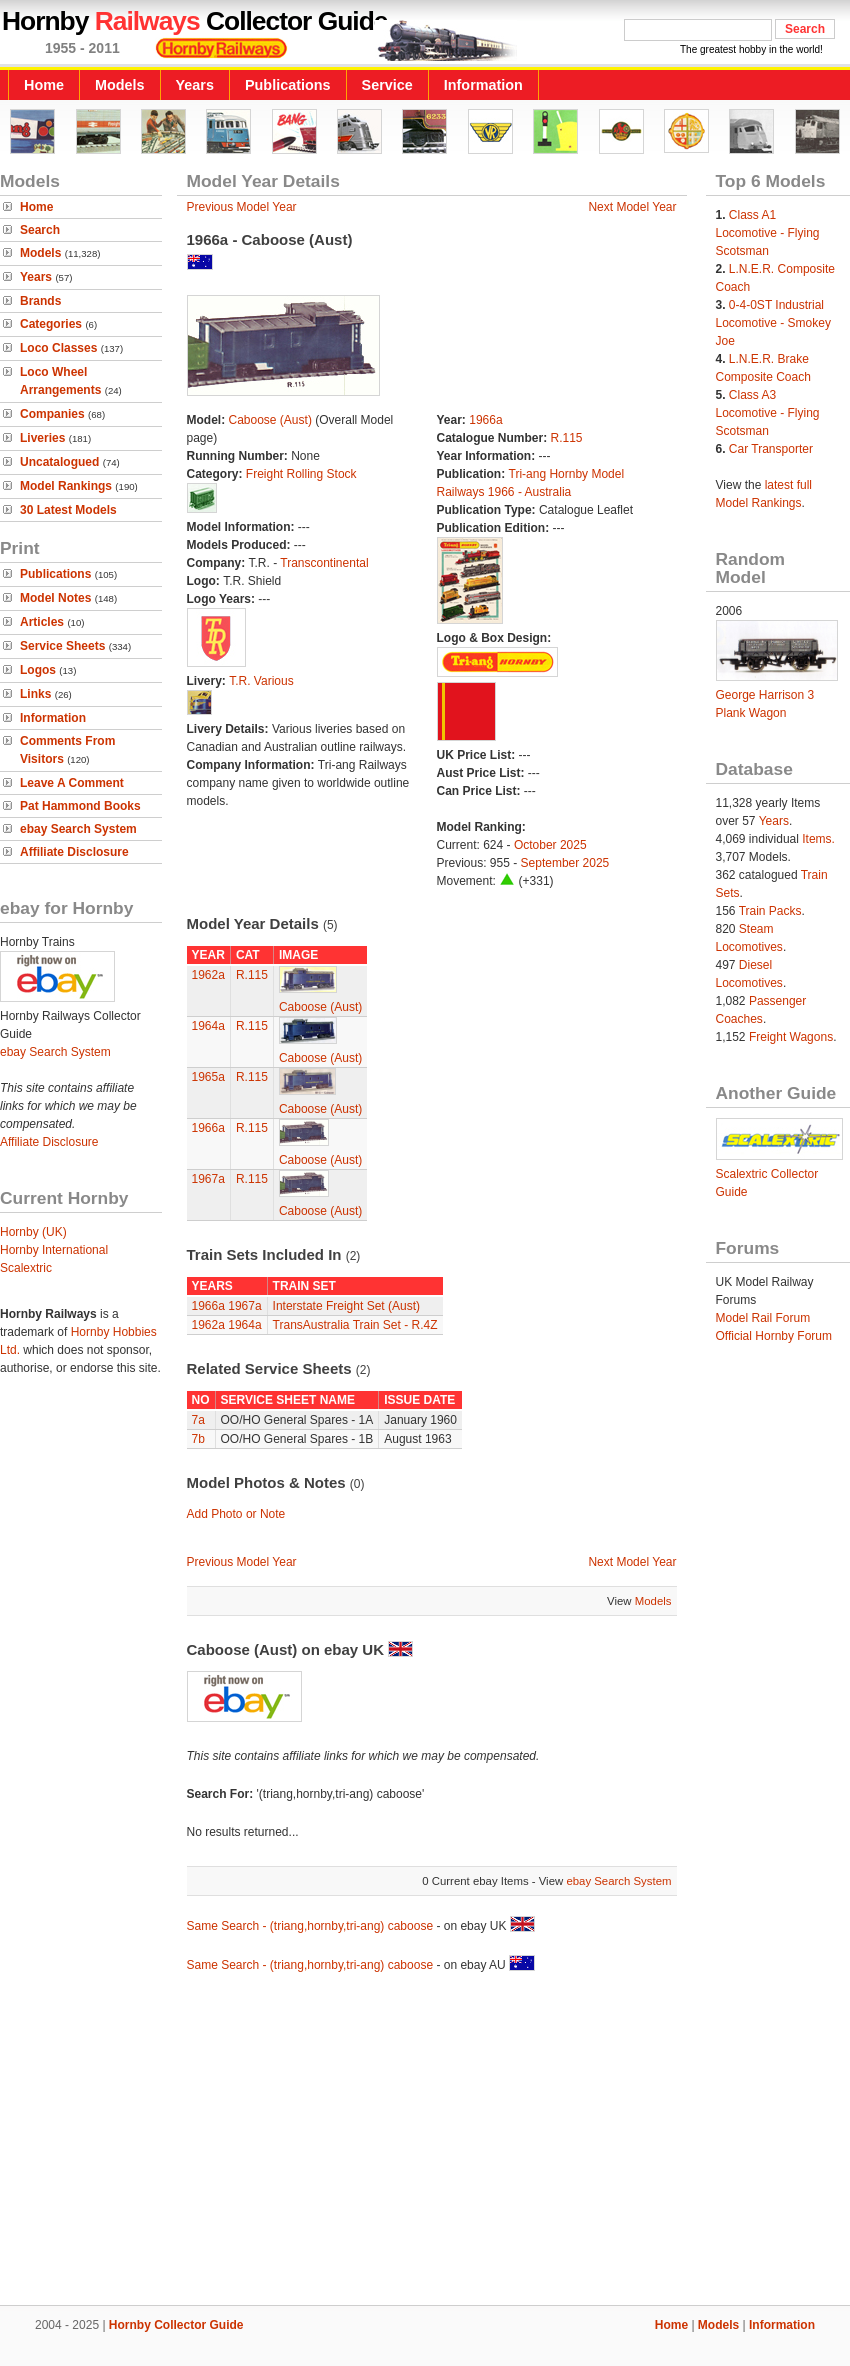  Describe the element at coordinates (55, 598) in the screenshot. I see `Model Notes` at that location.